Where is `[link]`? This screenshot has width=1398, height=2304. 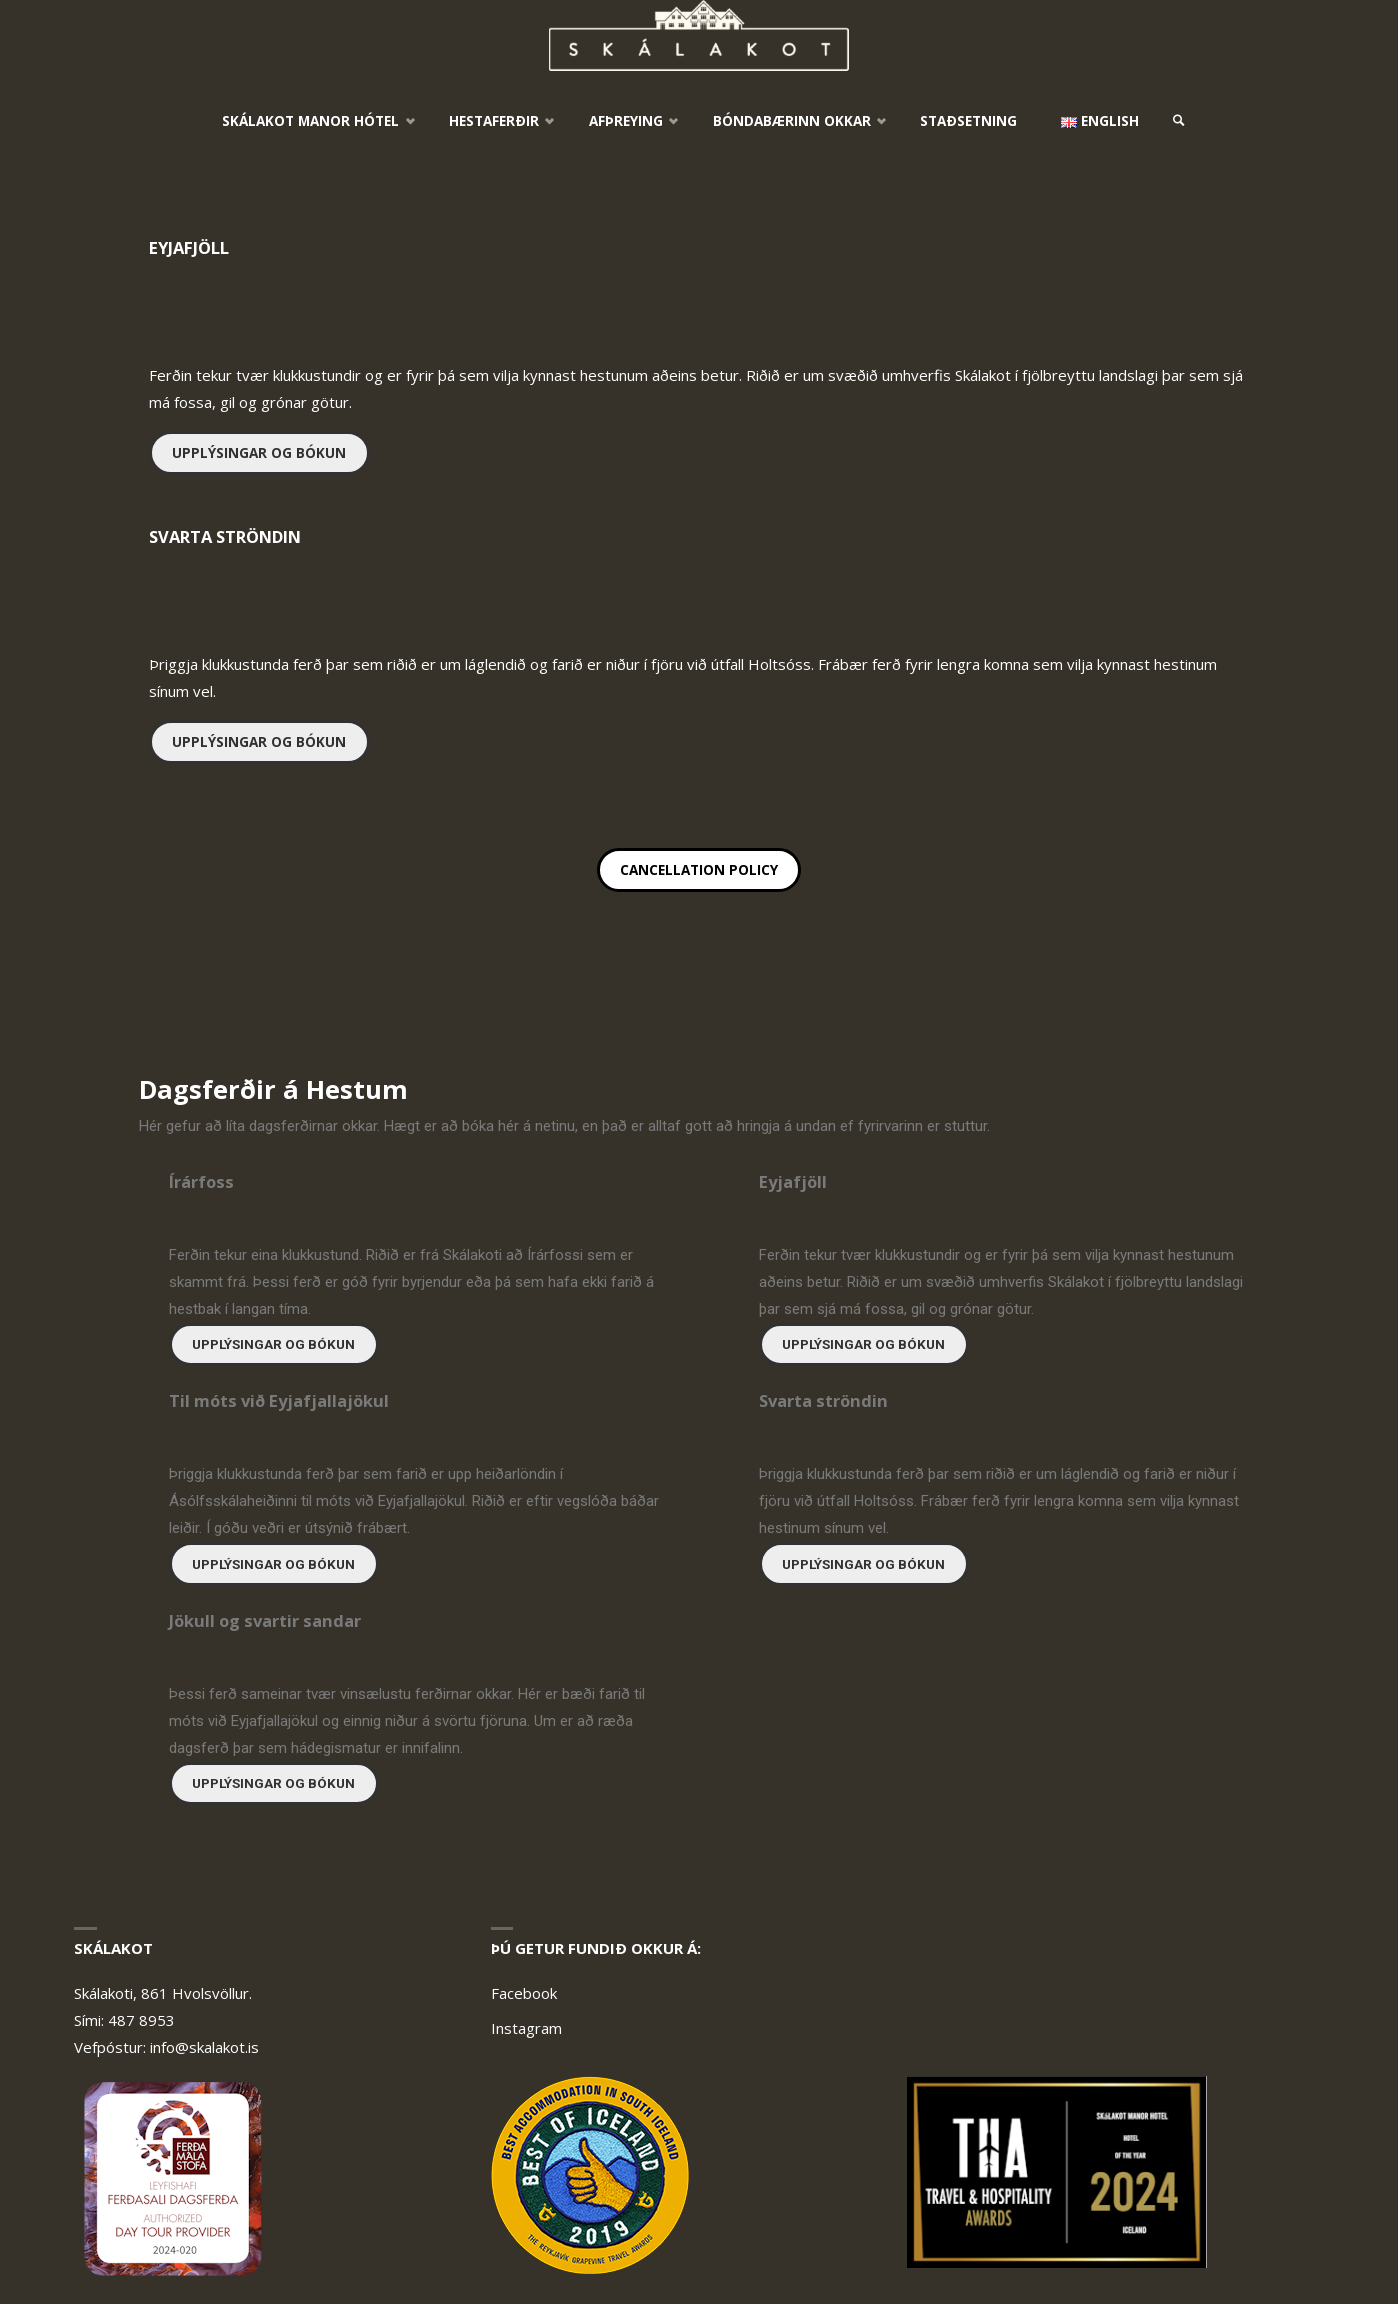 [link] is located at coordinates (1179, 121).